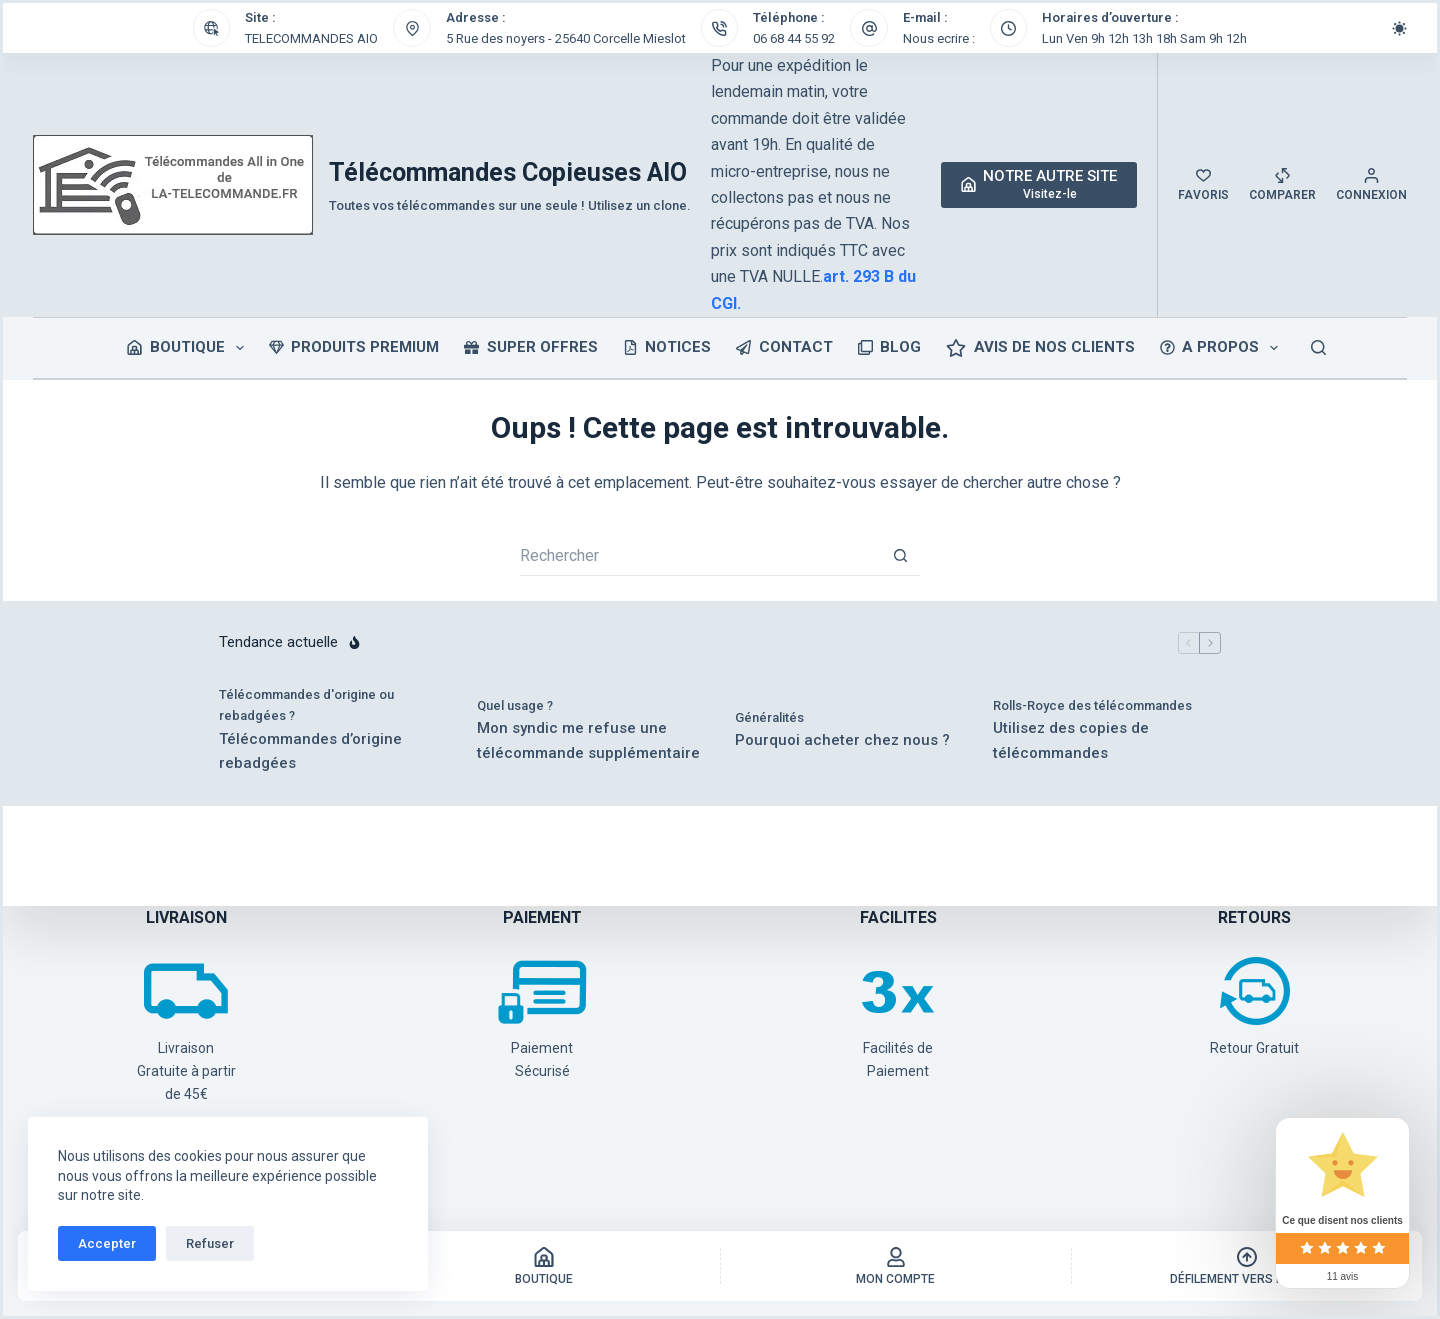  I want to click on [Site : TELECOMMANDES AIO], so click(212, 28).